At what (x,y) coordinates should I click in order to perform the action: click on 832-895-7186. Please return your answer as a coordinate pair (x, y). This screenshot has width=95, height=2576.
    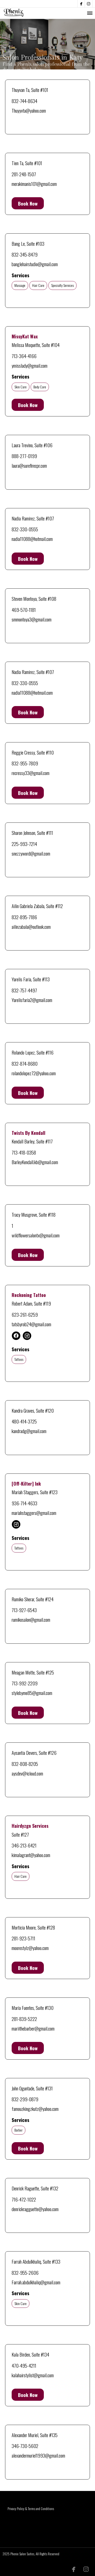
    Looking at the image, I should click on (24, 916).